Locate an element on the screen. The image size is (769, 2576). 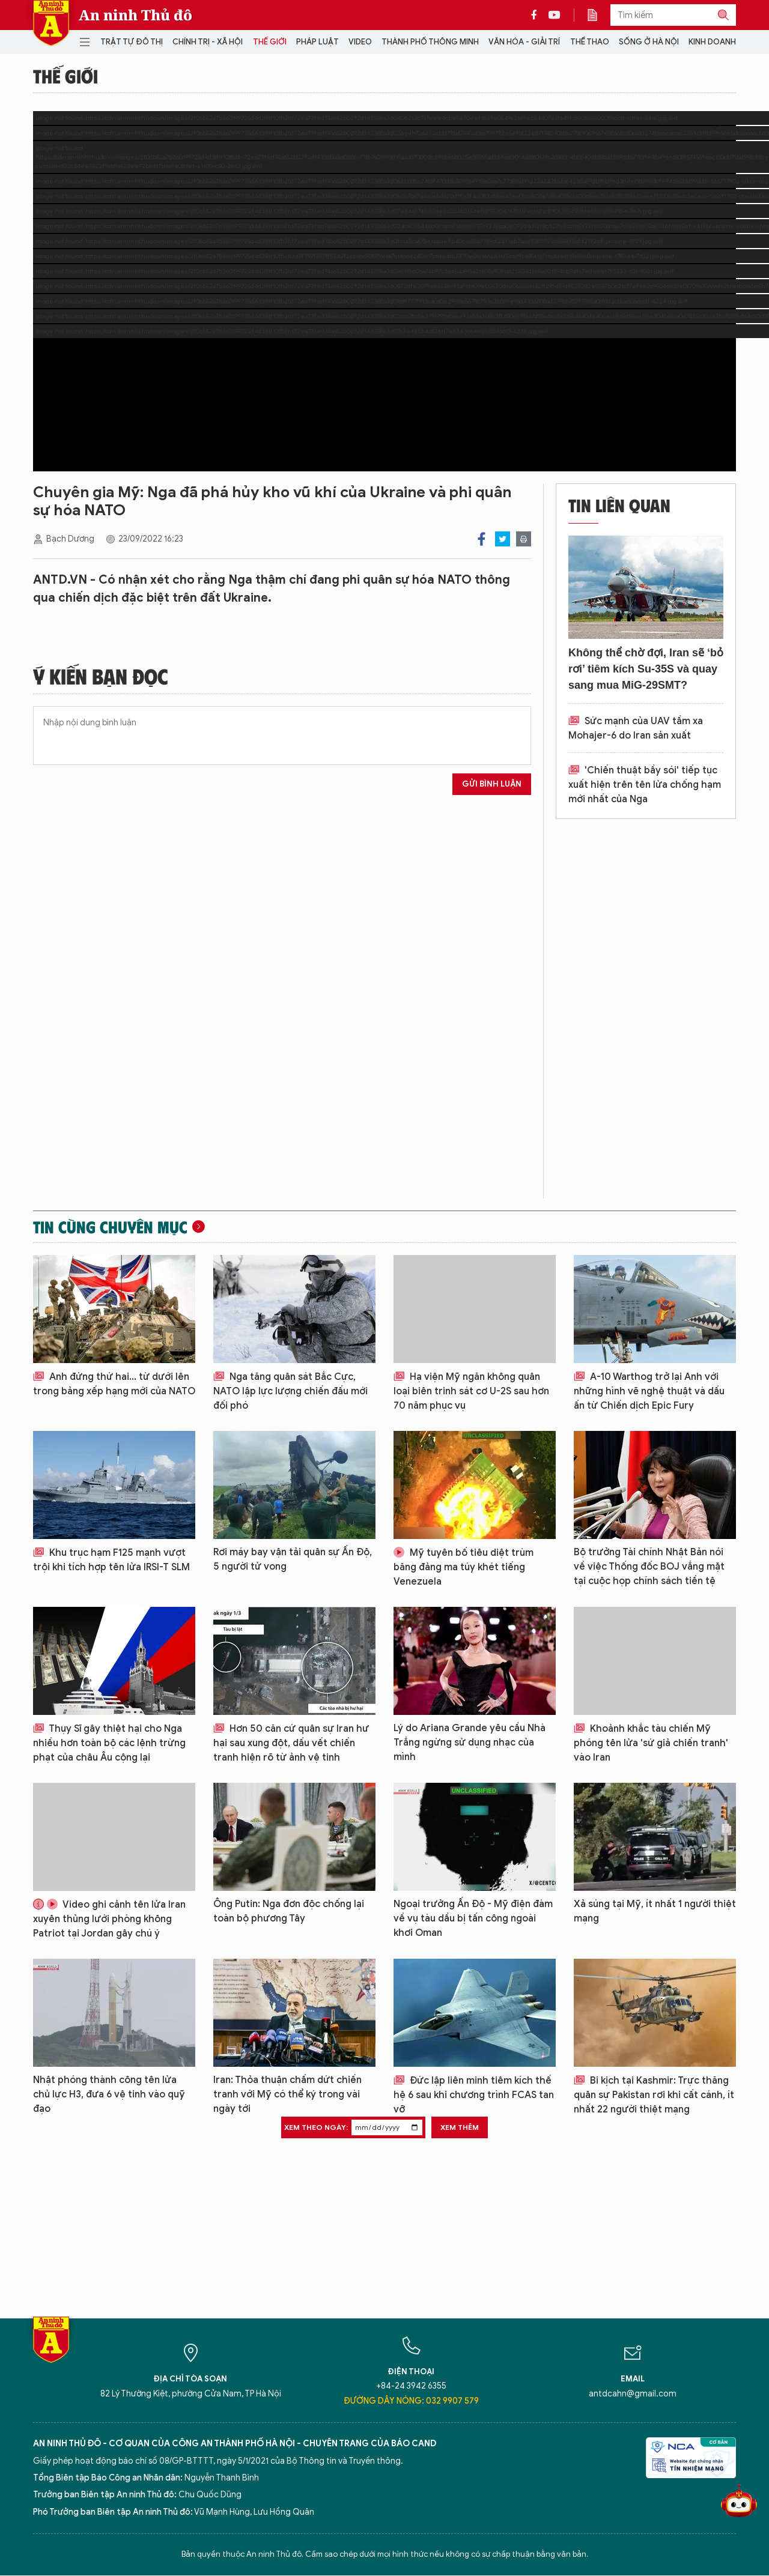
Nga tăng quân sát Bắc Cực, NATO lập lực lượng chiến đấu mới đối phó is located at coordinates (290, 1391).